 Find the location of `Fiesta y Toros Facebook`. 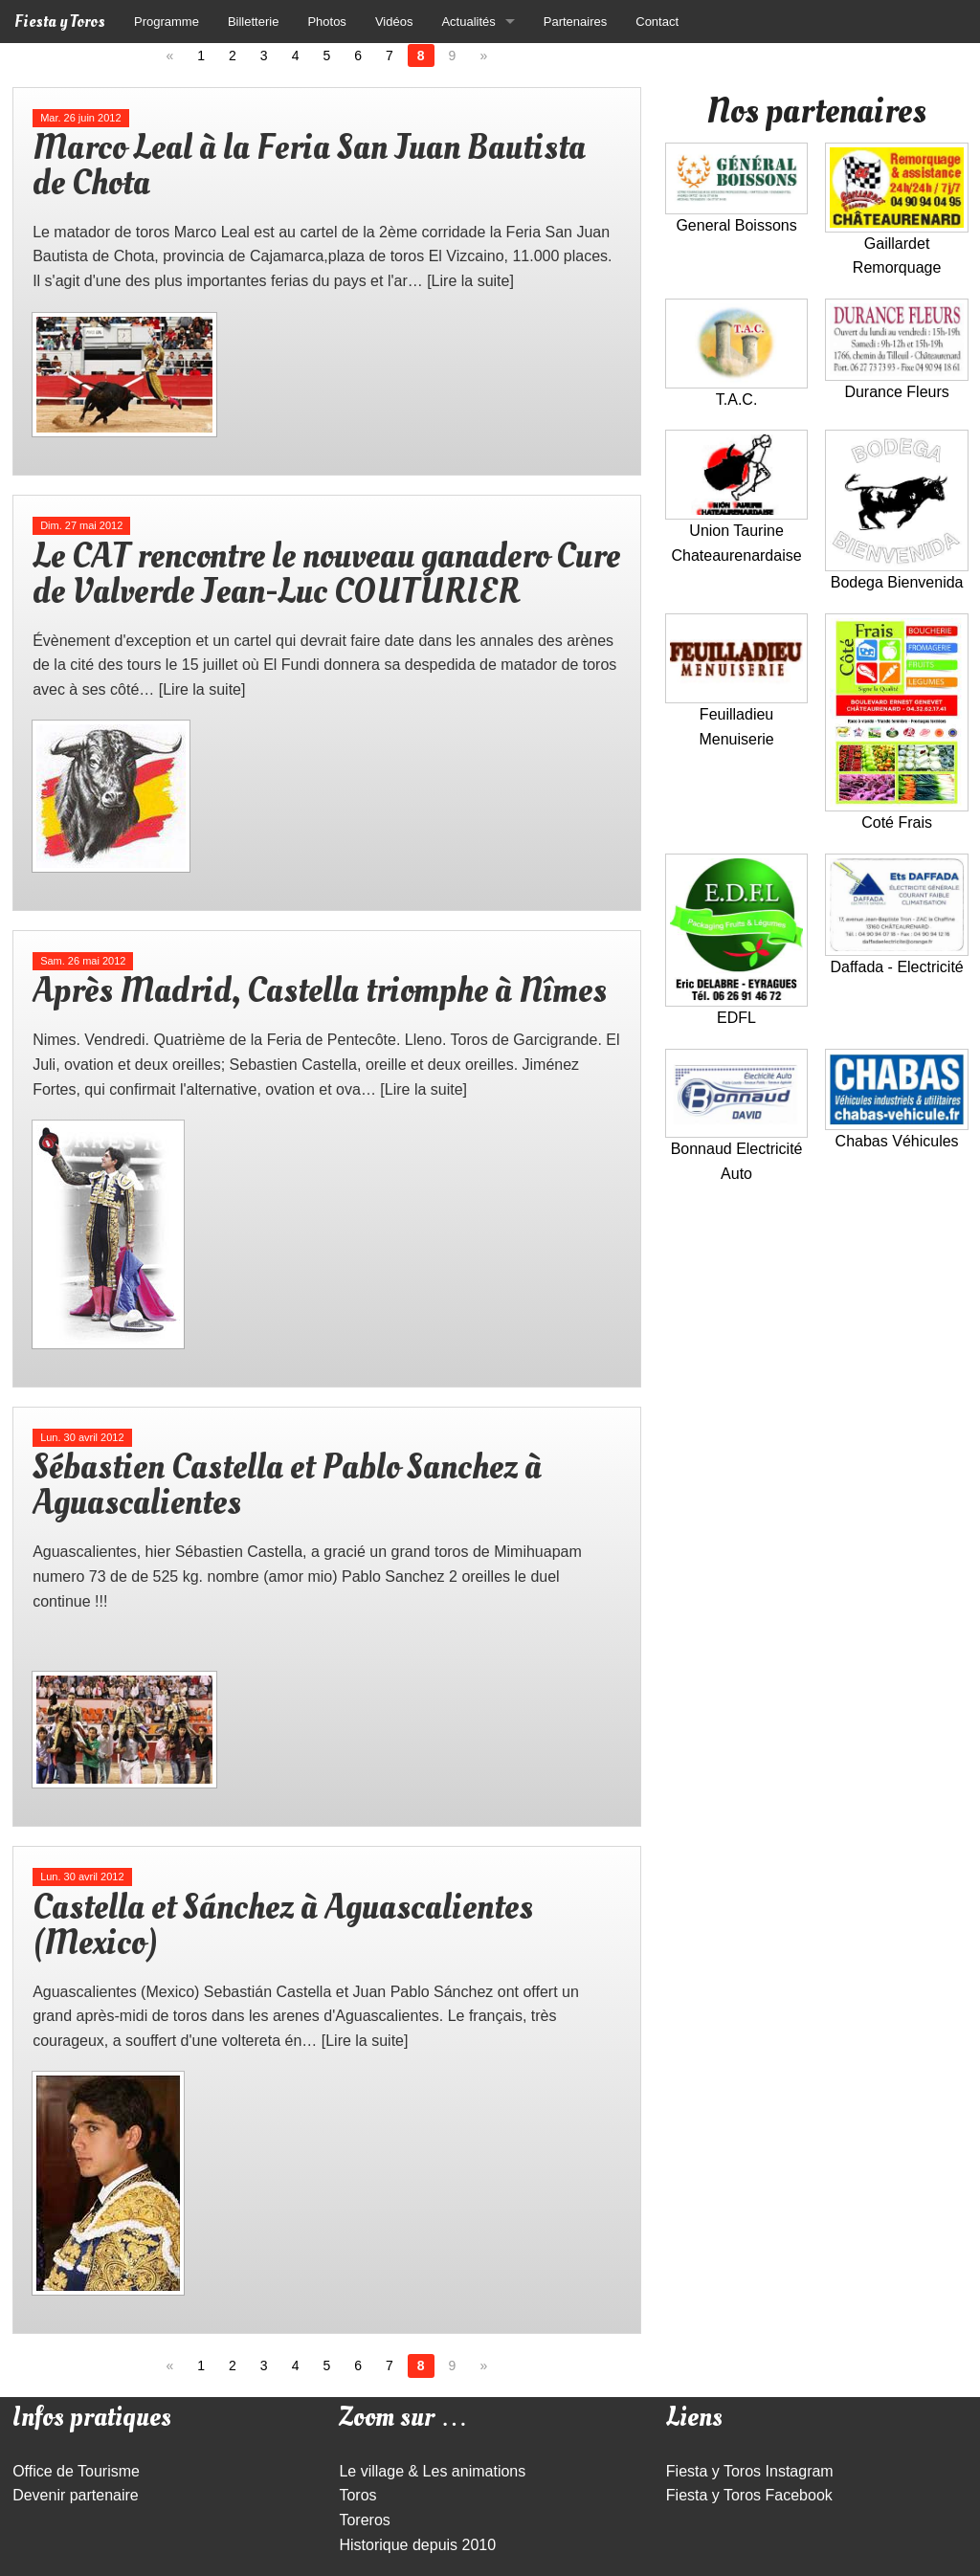

Fiesta y Toros Facebook is located at coordinates (749, 2495).